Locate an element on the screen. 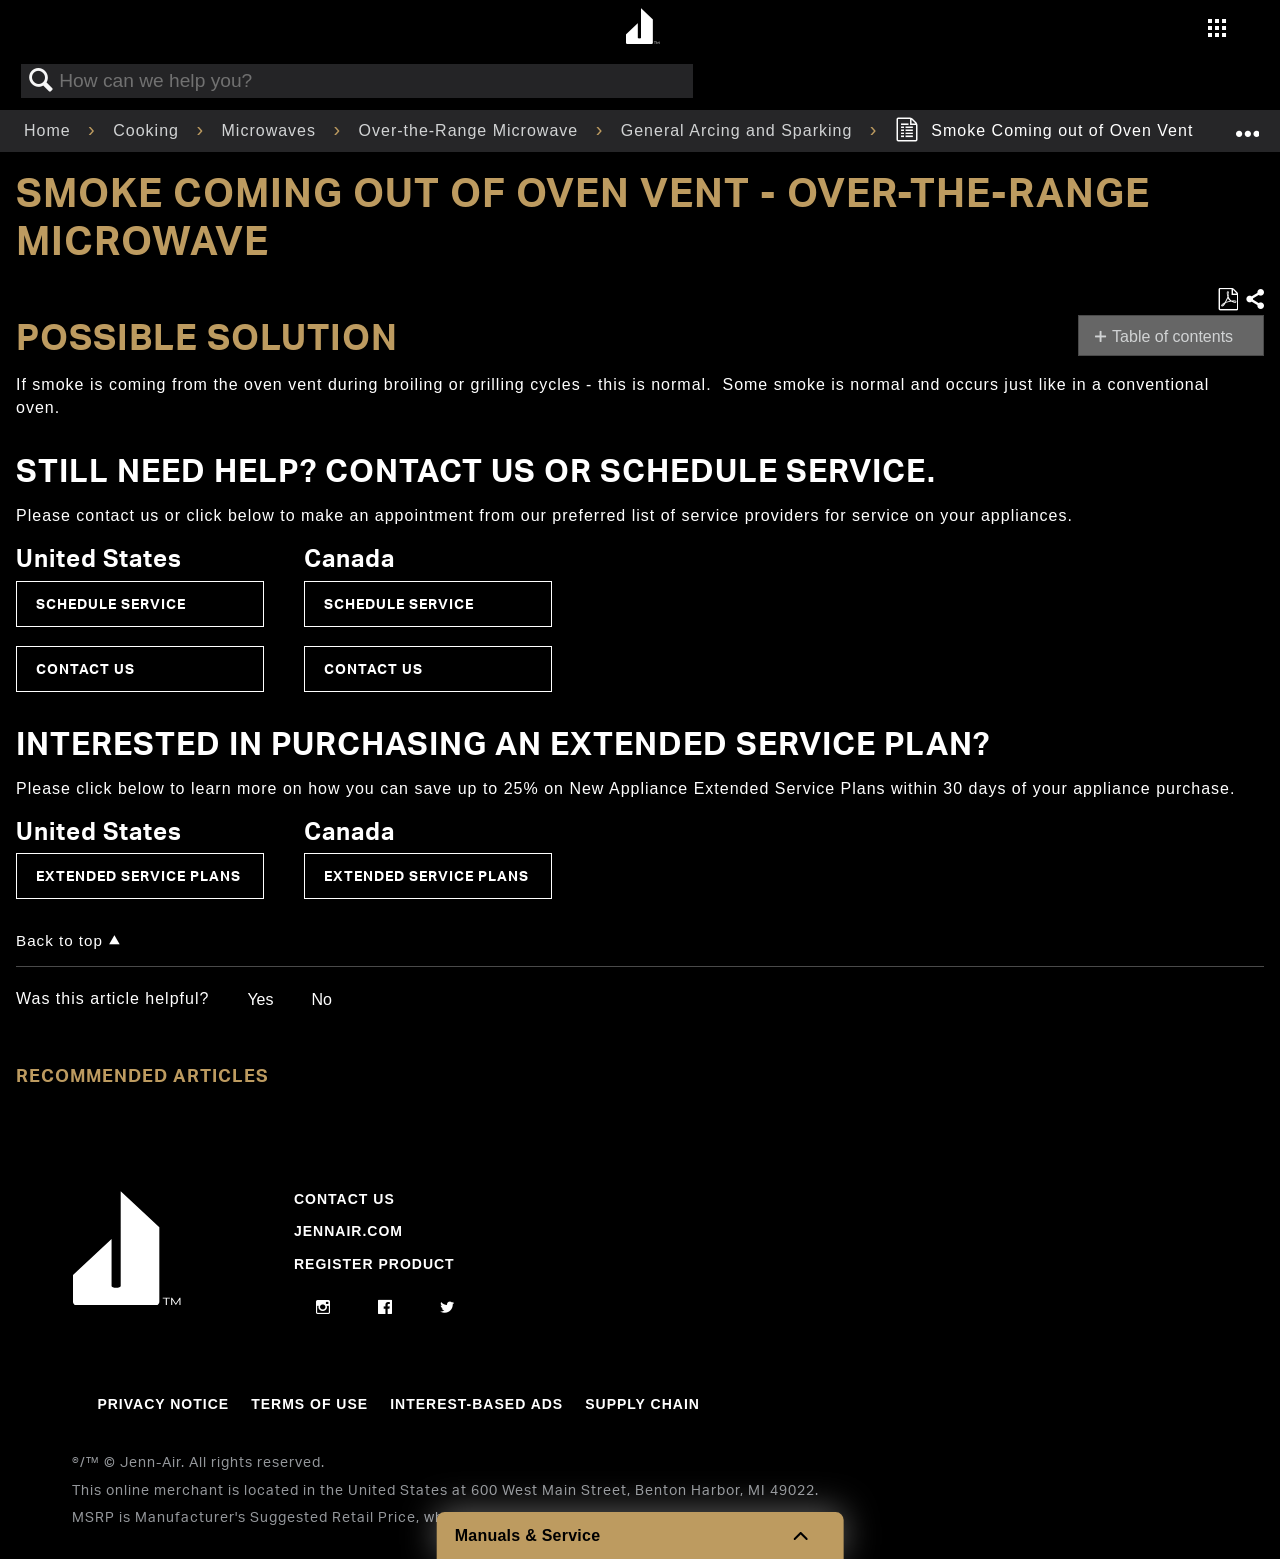 The height and width of the screenshot is (1559, 1280). Terms Of Use [Link to Terms Of Use] is located at coordinates (309, 1404).